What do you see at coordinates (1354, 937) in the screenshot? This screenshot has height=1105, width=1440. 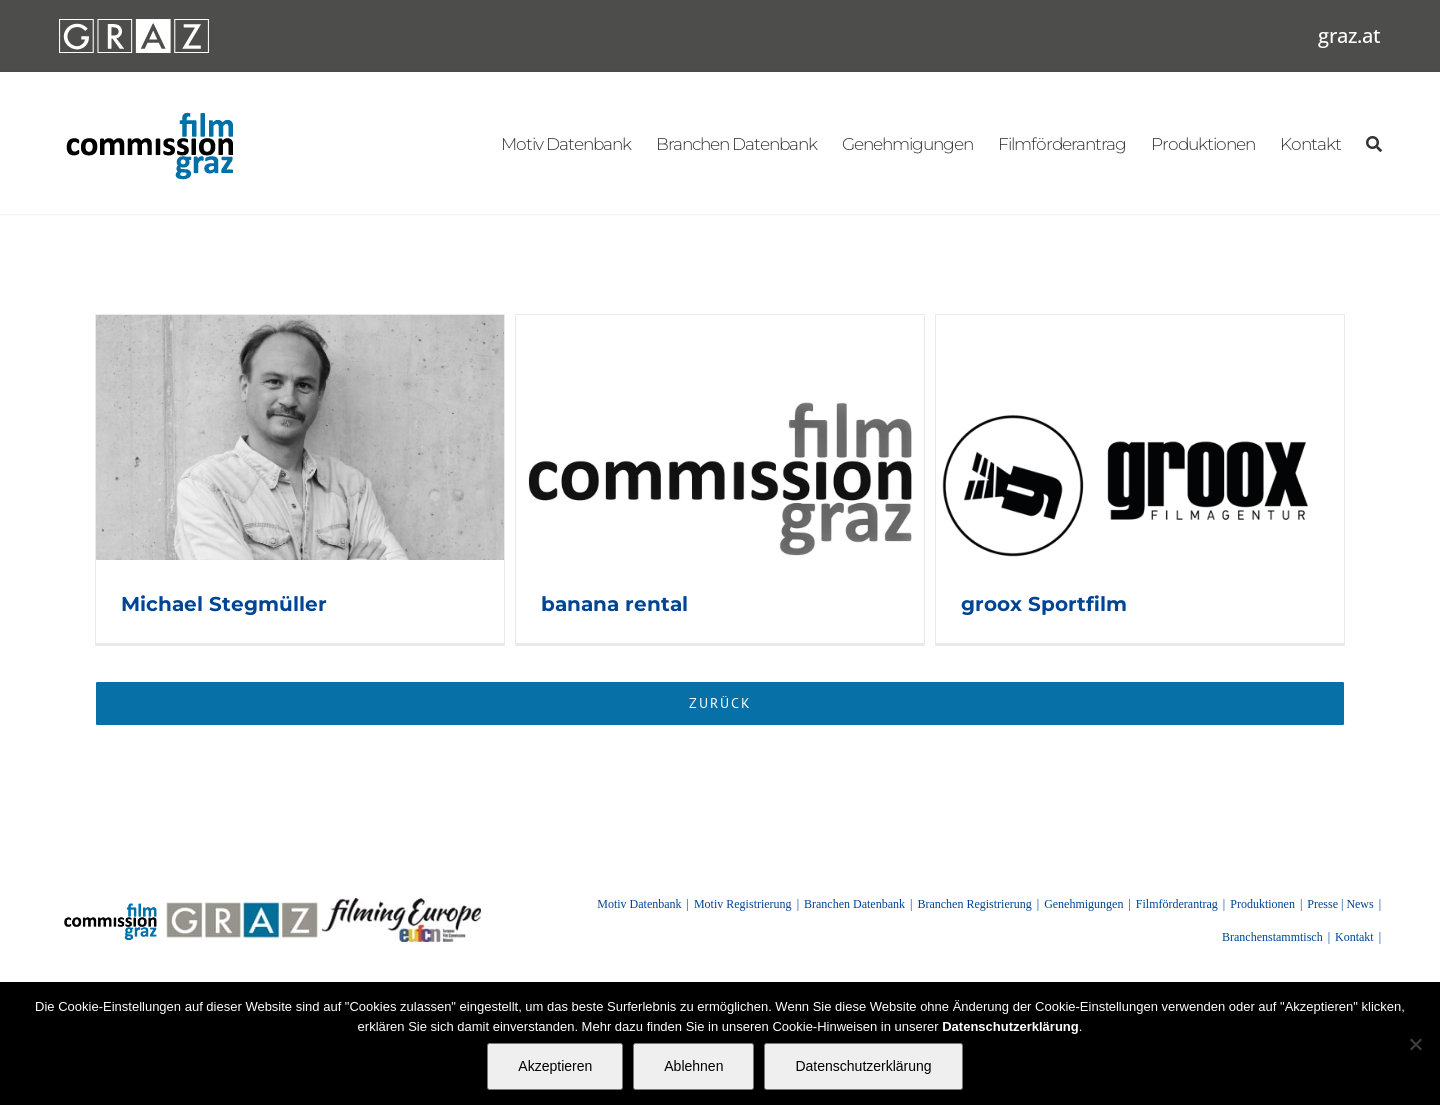 I see `Kontakt` at bounding box center [1354, 937].